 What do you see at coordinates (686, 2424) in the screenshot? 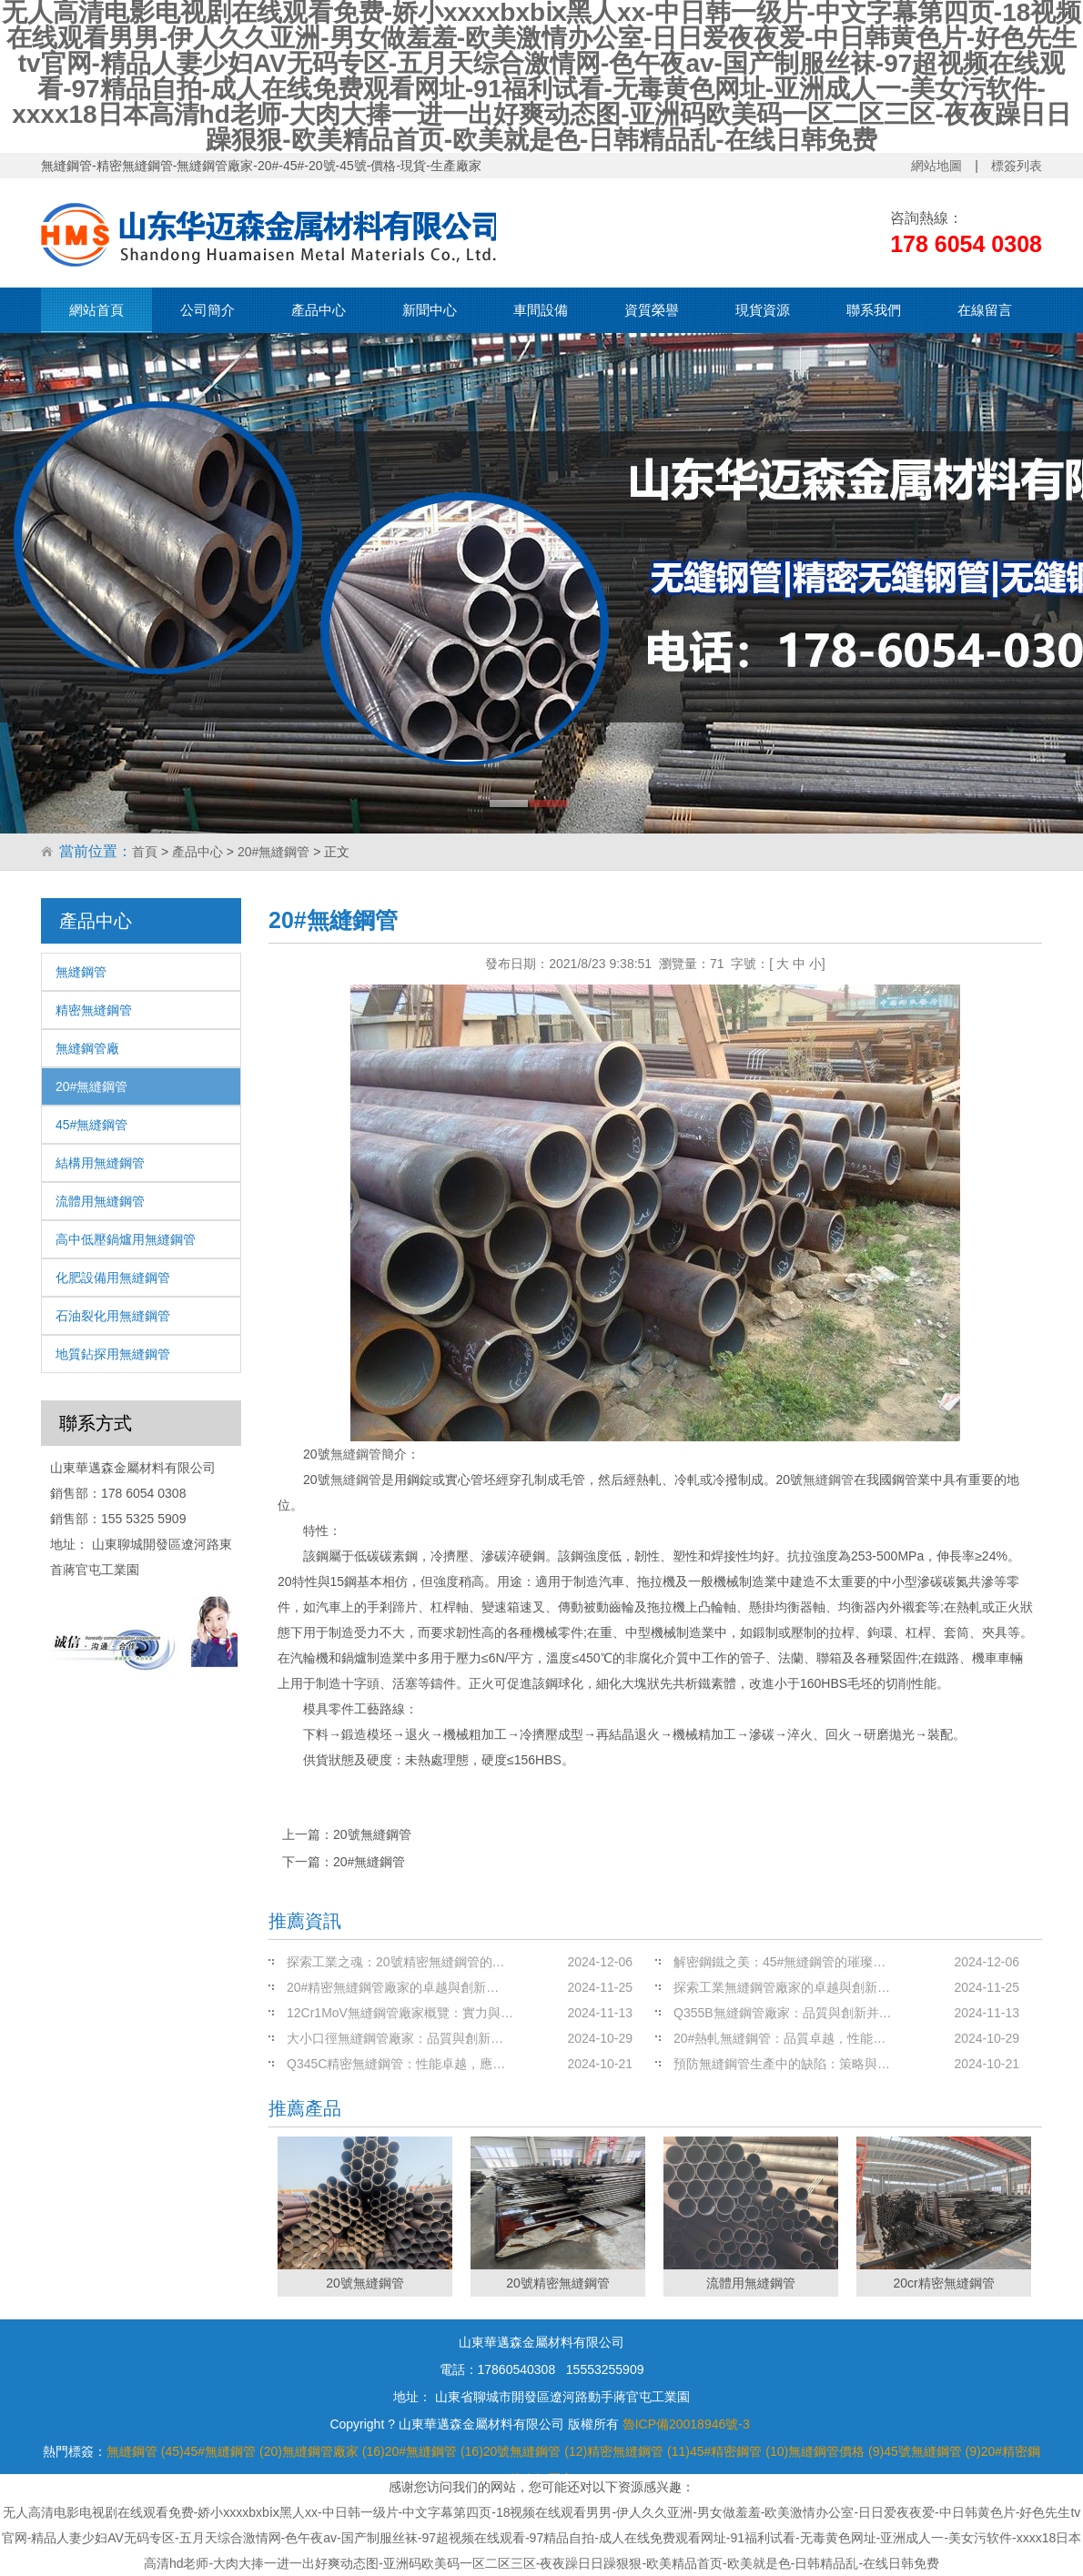
I see `魯ICP備20018946號-3` at bounding box center [686, 2424].